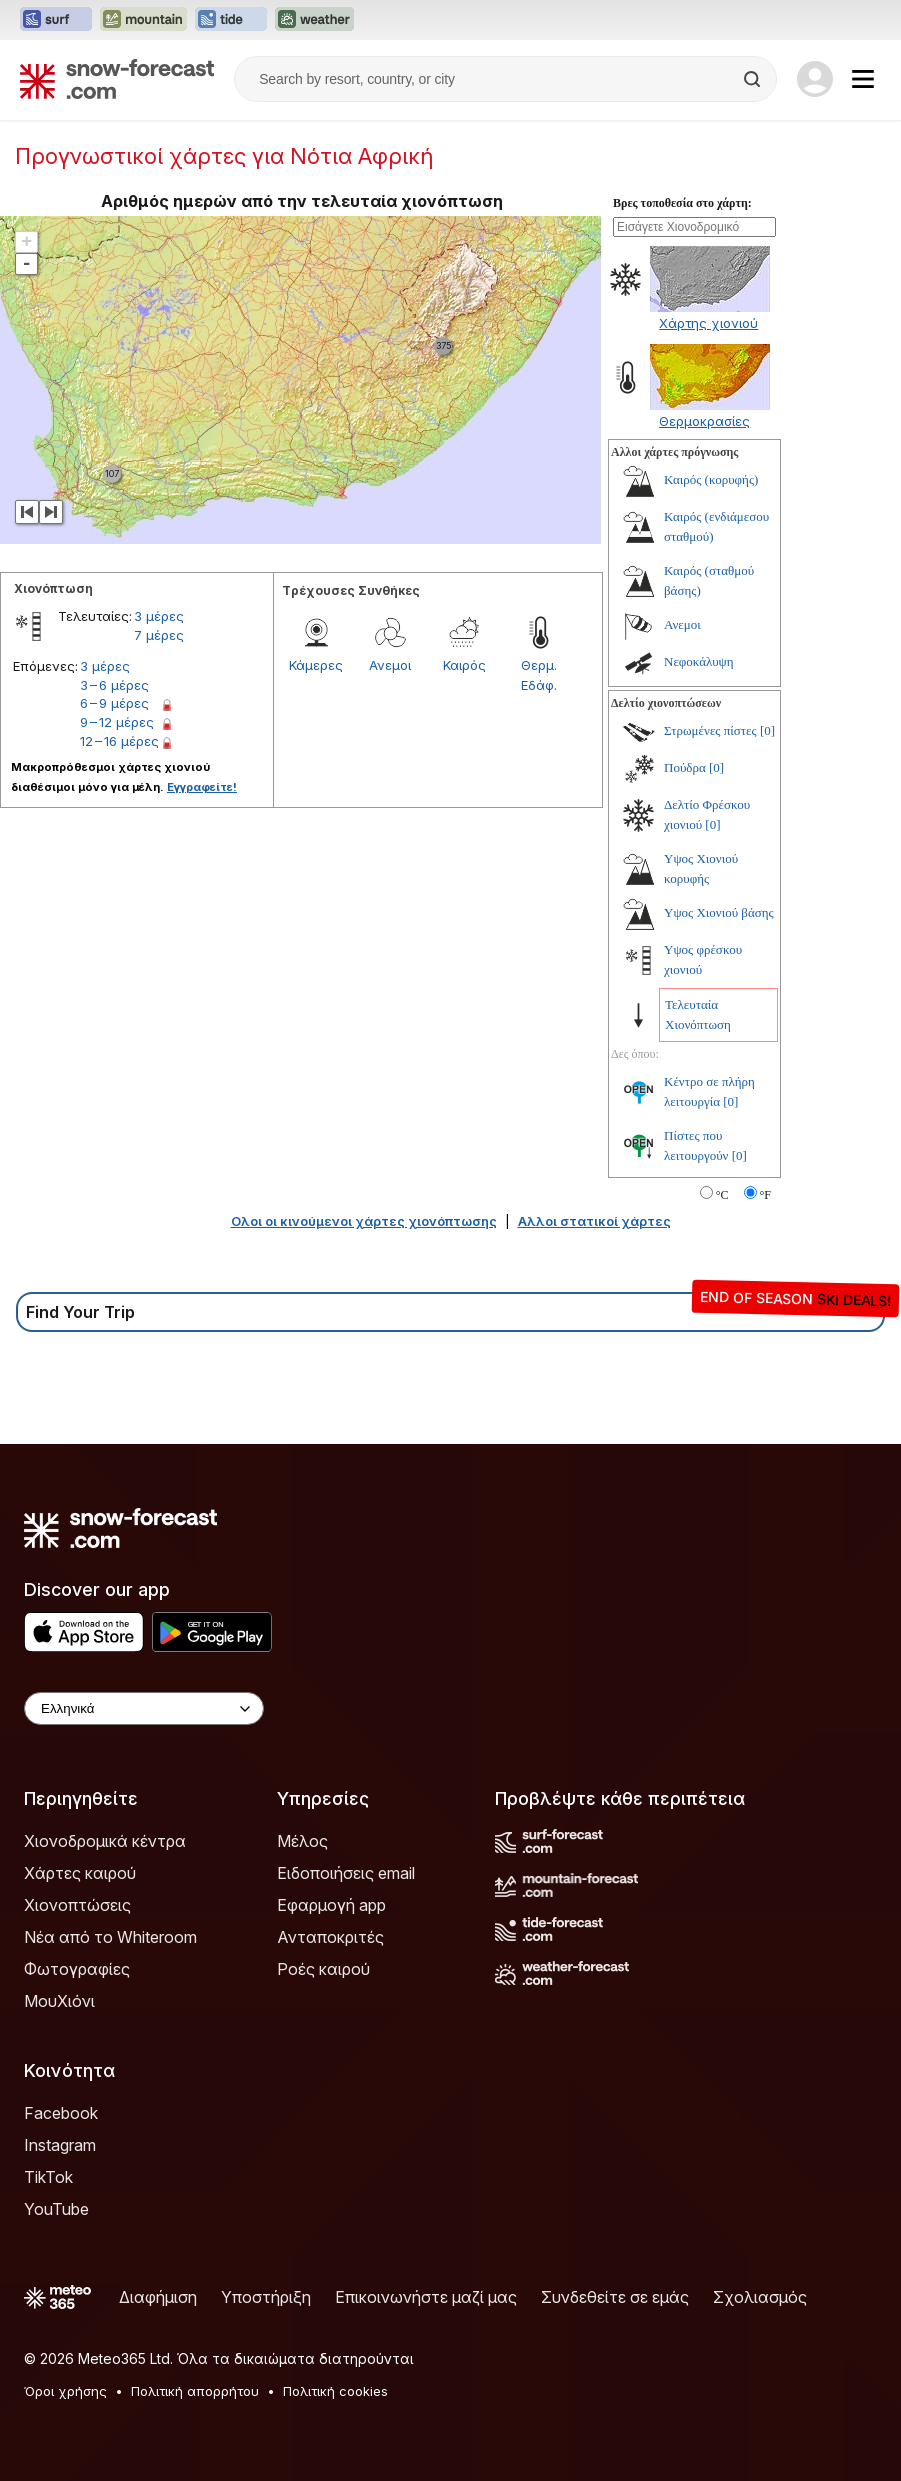 The image size is (901, 2481). What do you see at coordinates (158, 2297) in the screenshot?
I see `Διαφήμιση` at bounding box center [158, 2297].